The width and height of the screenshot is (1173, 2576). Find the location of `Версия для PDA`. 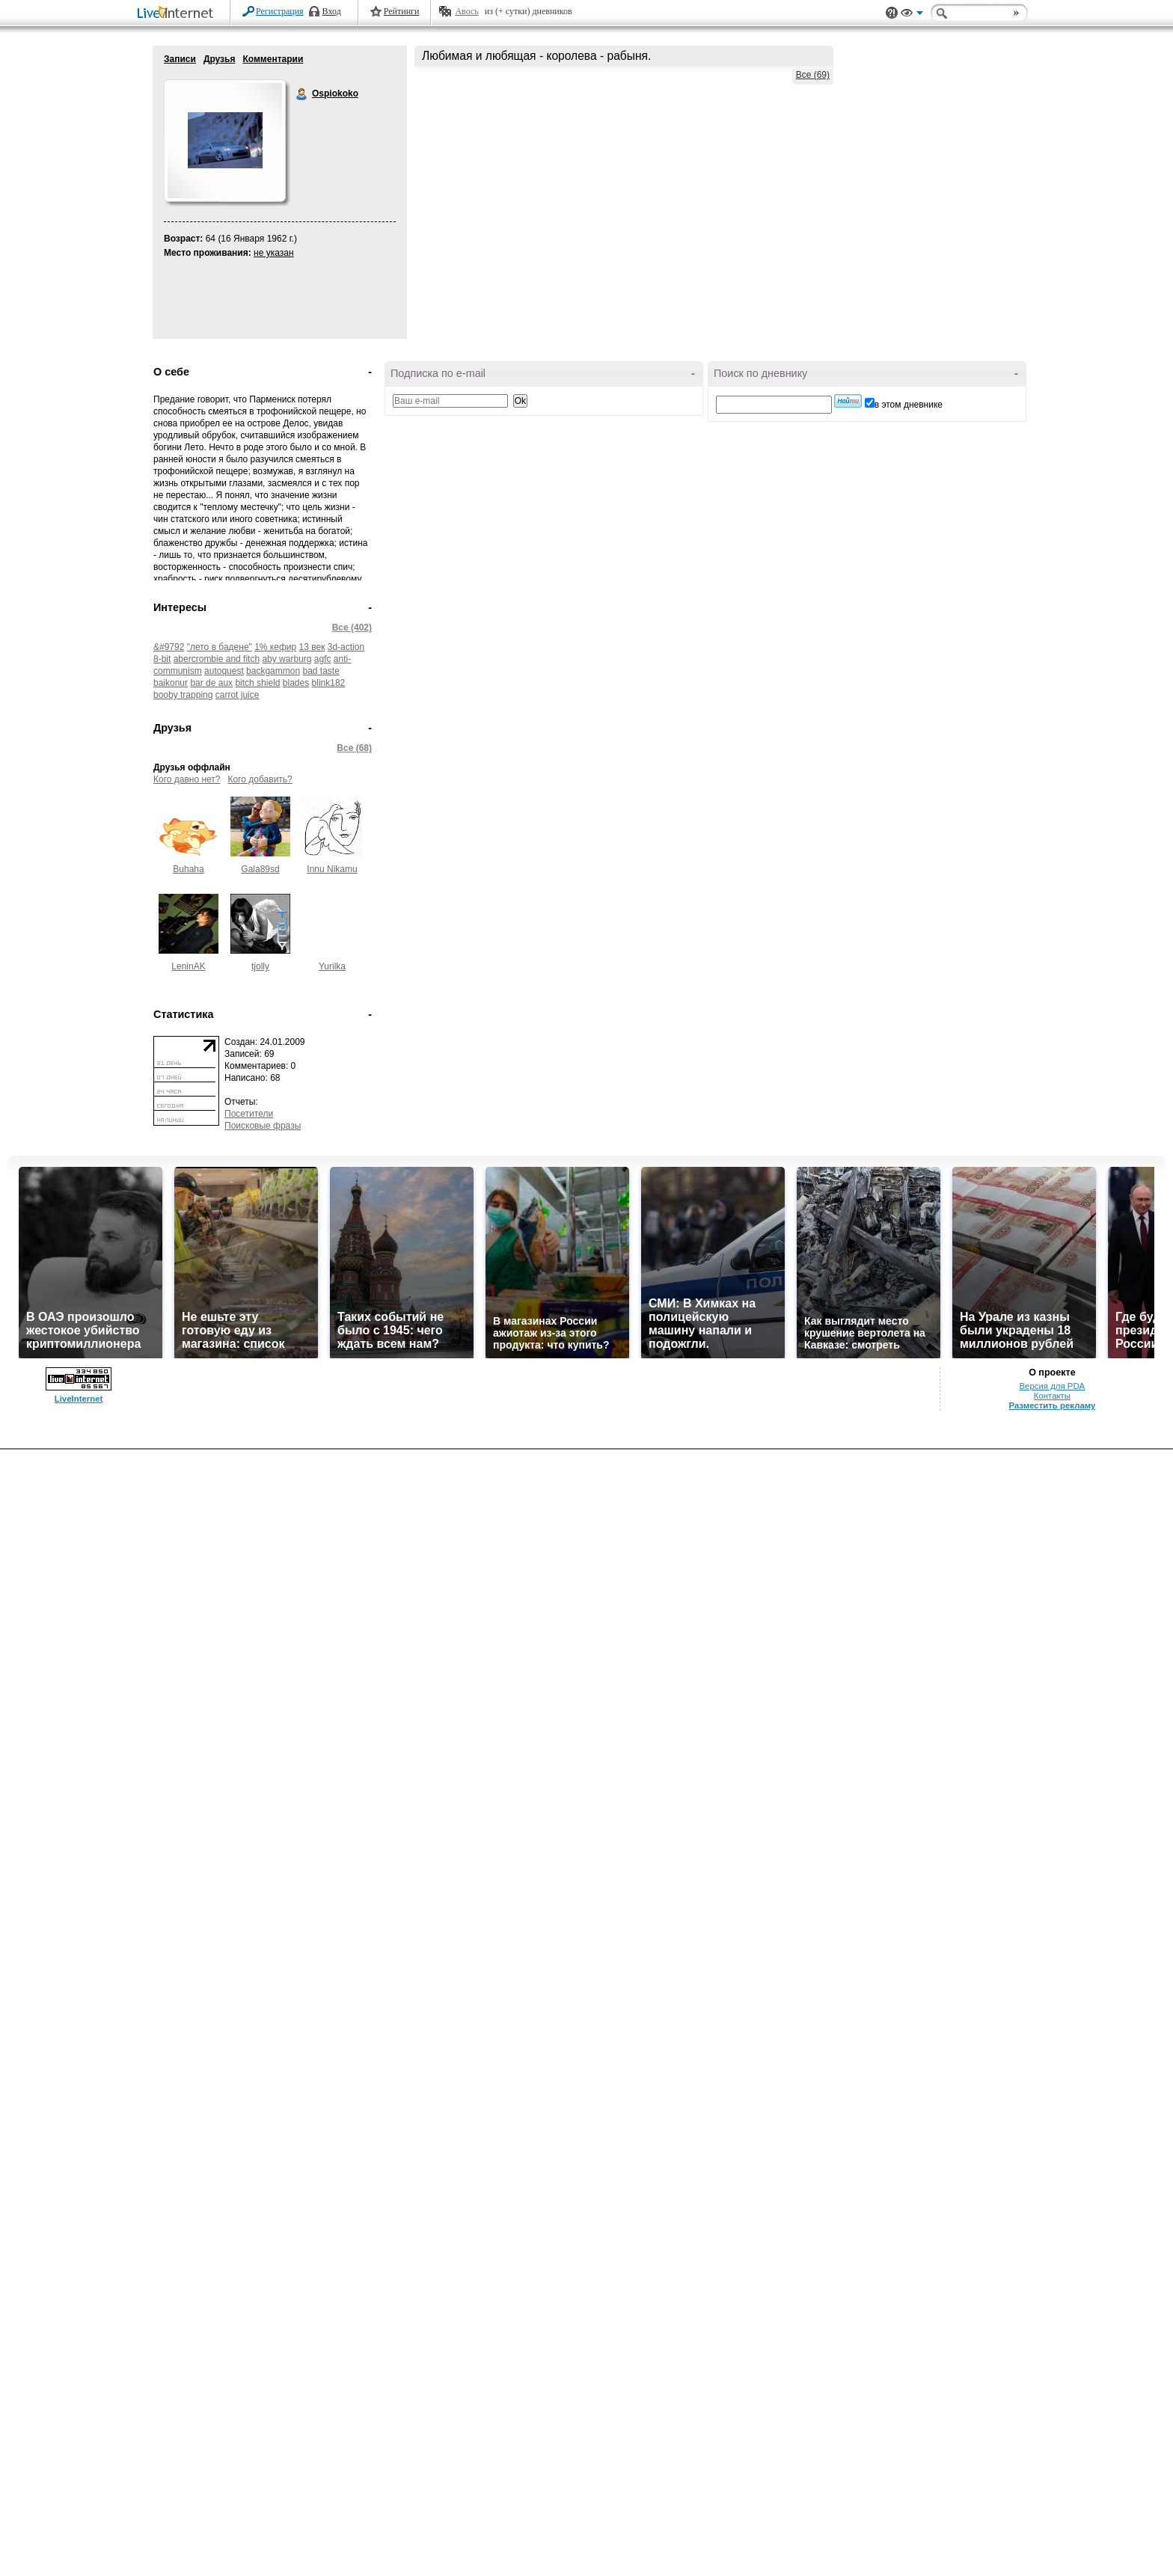

Версия для PDA is located at coordinates (1052, 1385).